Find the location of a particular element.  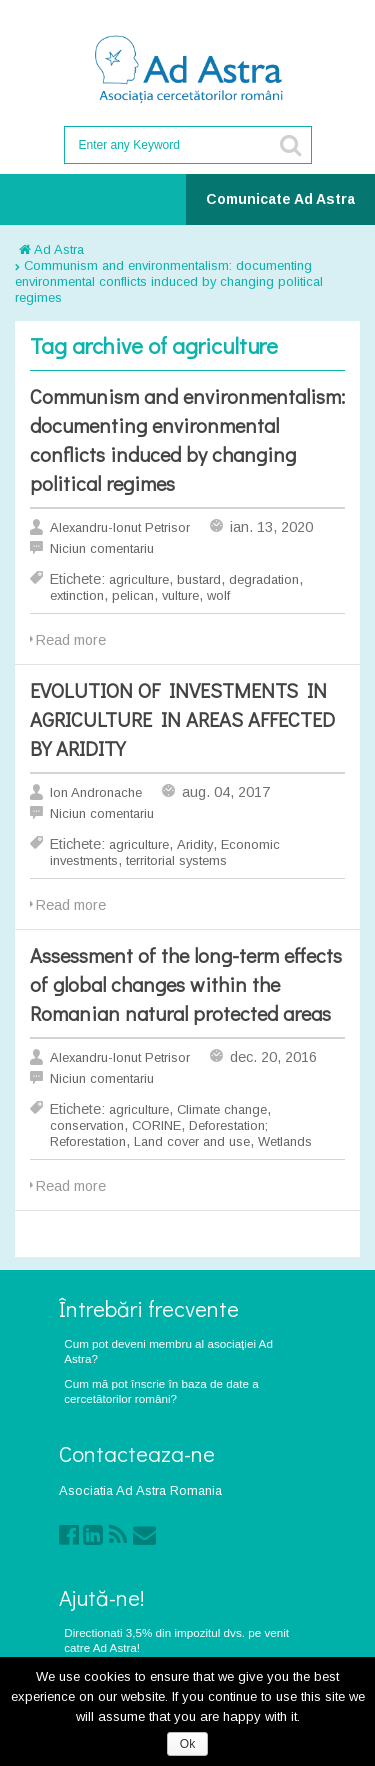

Land cover and use is located at coordinates (192, 1141).